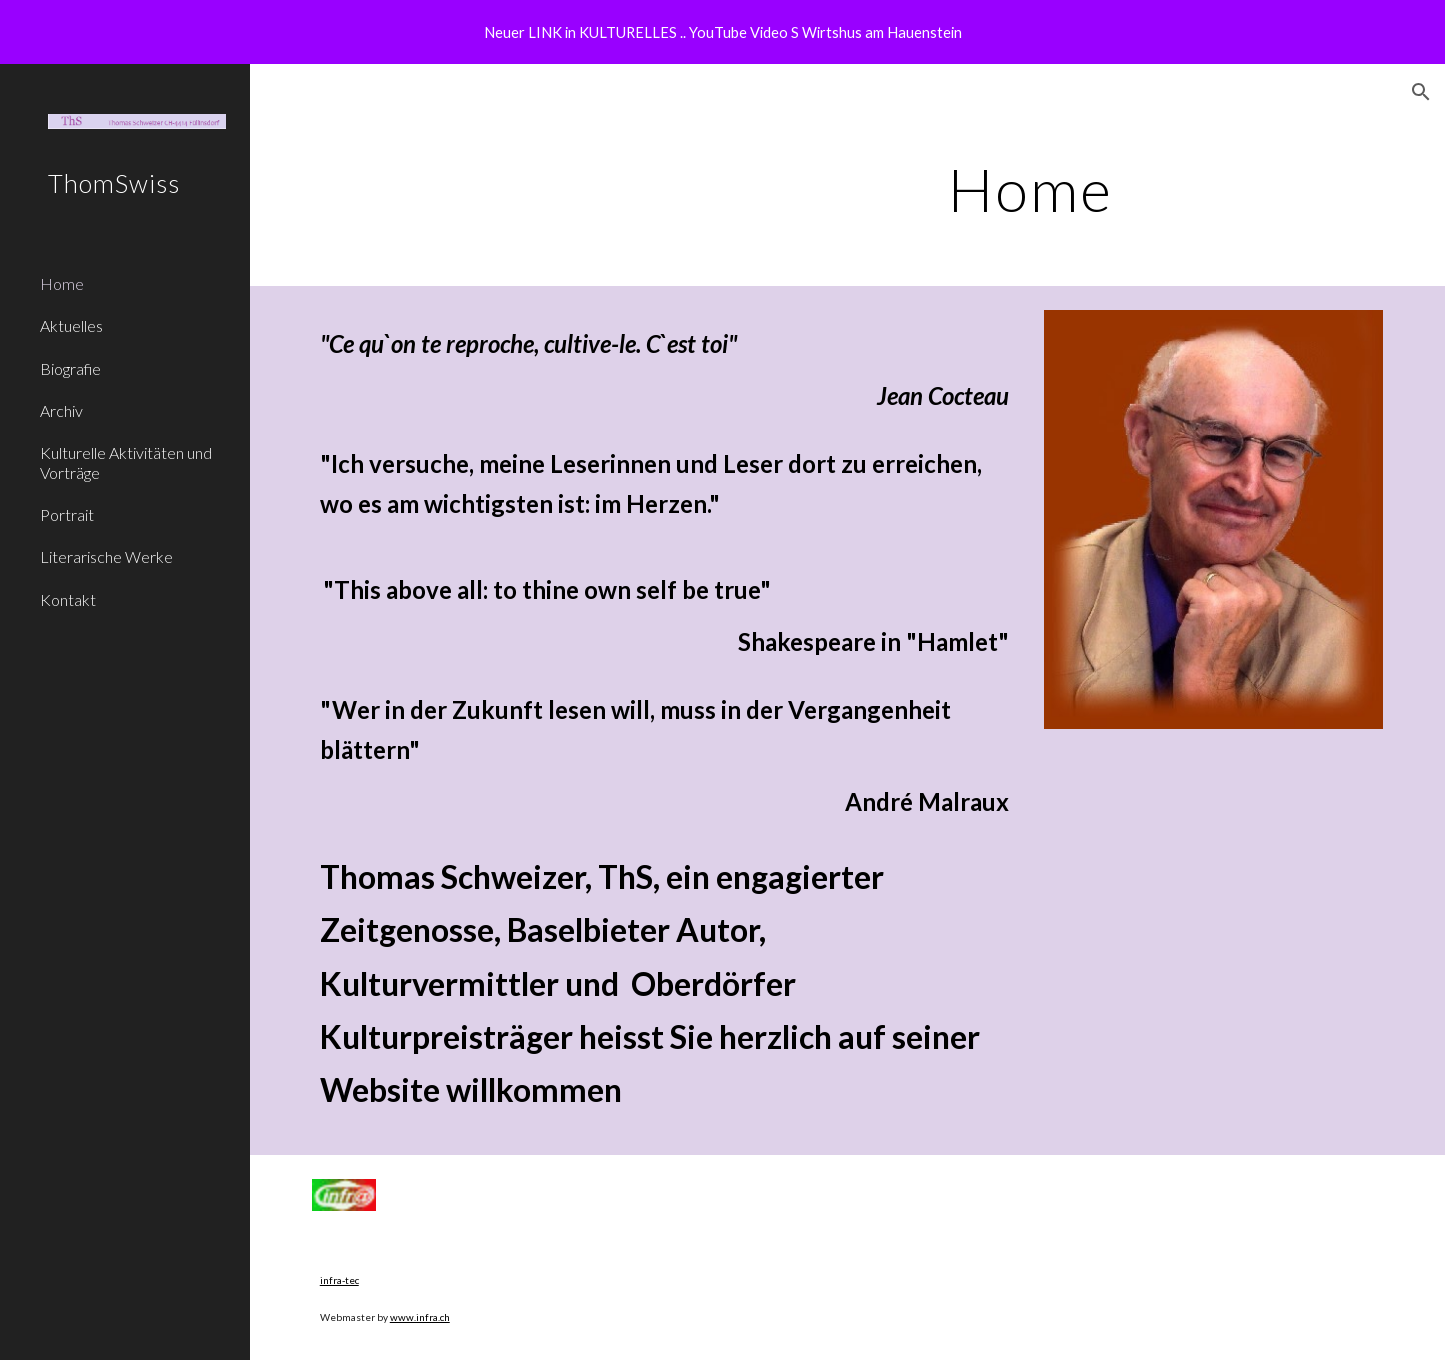 The height and width of the screenshot is (1360, 1445). What do you see at coordinates (1421, 92) in the screenshot?
I see `[button]` at bounding box center [1421, 92].